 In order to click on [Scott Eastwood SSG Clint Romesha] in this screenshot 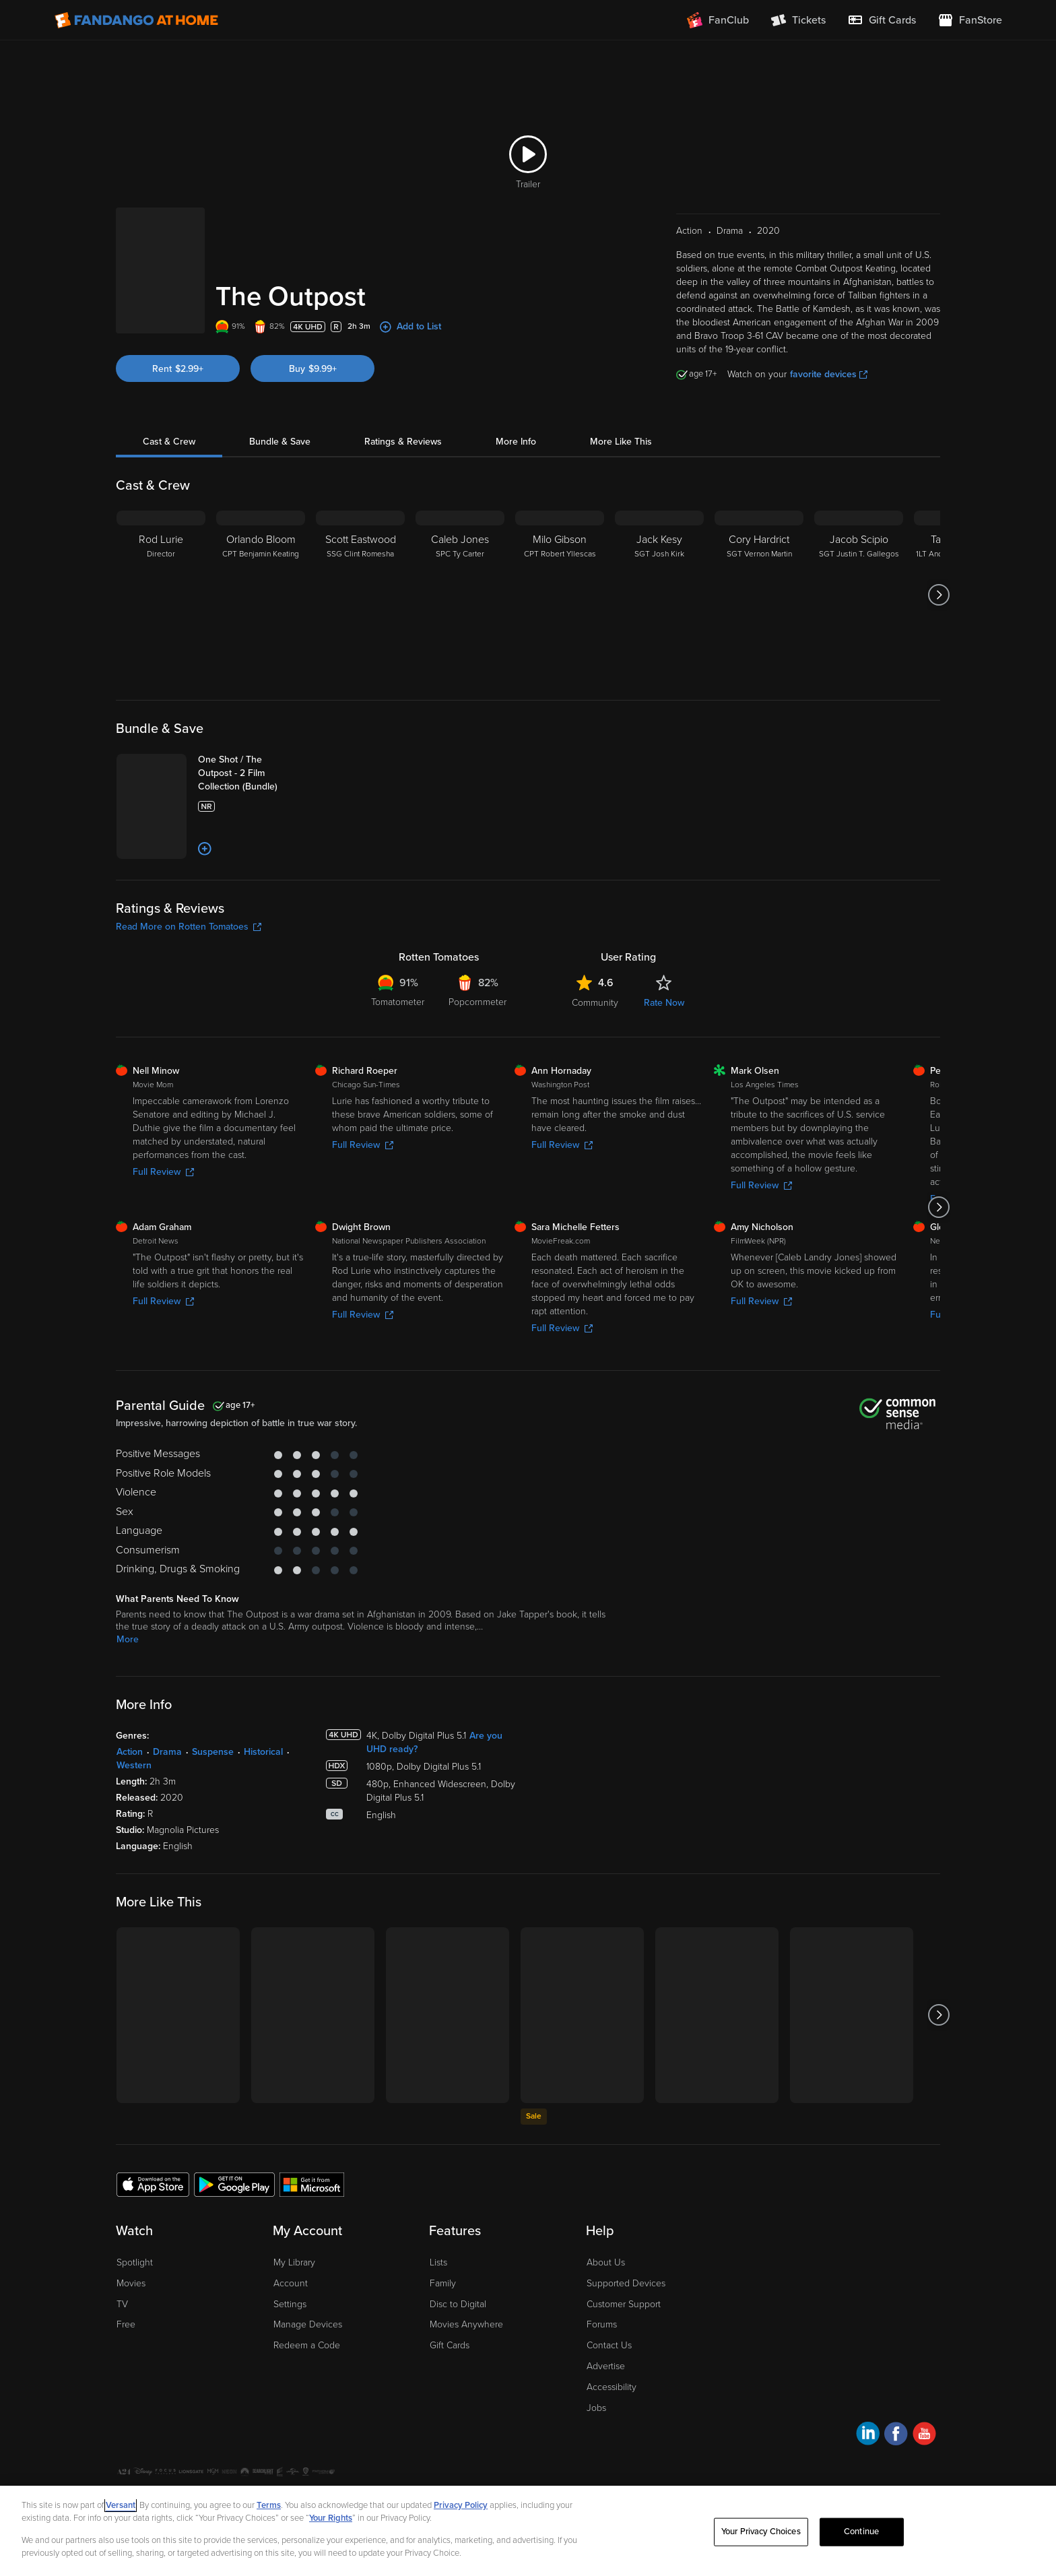, I will do `click(360, 595)`.